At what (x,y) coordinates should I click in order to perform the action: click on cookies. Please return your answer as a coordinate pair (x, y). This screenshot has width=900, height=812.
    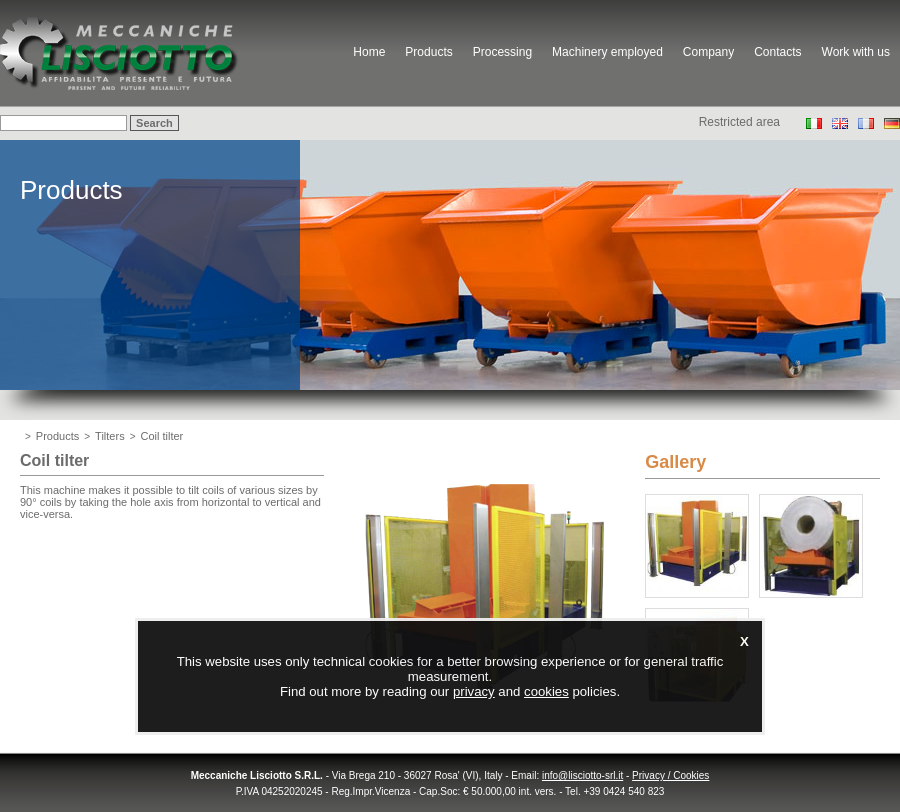
    Looking at the image, I should click on (546, 691).